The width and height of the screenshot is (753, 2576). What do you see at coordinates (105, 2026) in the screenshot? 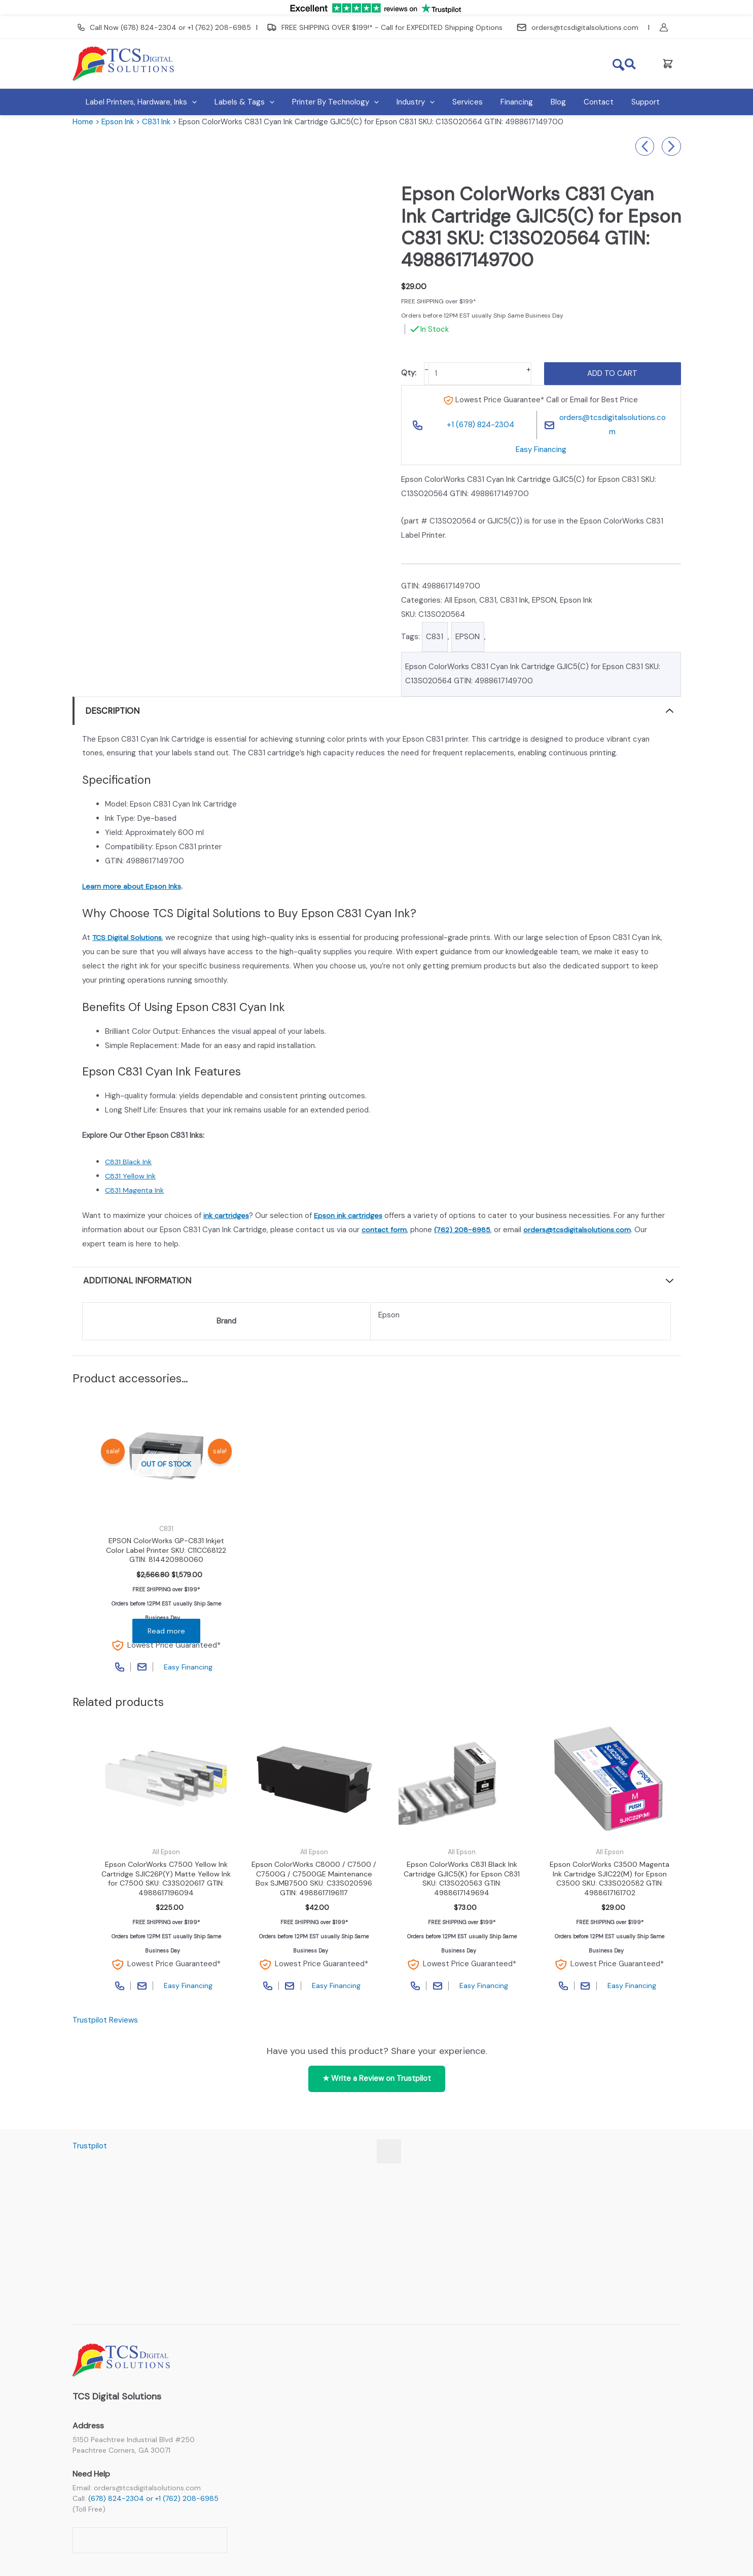
I see `Trustpilot Reviews` at bounding box center [105, 2026].